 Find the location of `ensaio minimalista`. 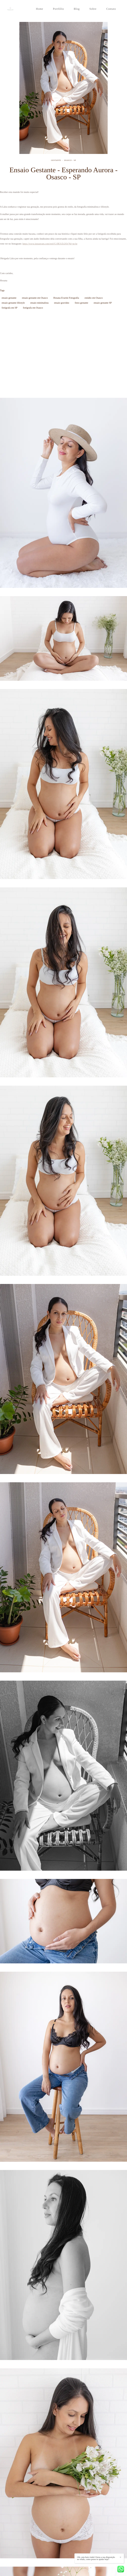

ensaio minimalista is located at coordinates (39, 302).